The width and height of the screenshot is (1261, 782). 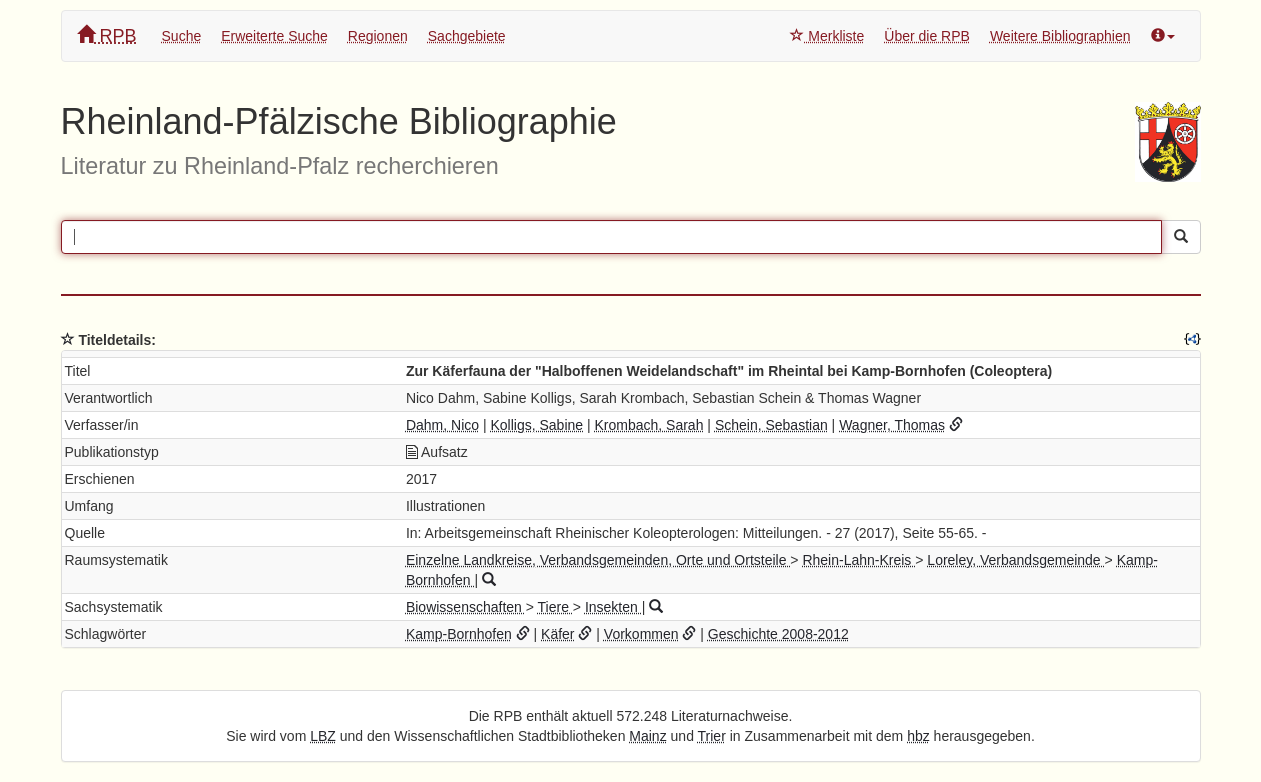 What do you see at coordinates (378, 36) in the screenshot?
I see `Regionen` at bounding box center [378, 36].